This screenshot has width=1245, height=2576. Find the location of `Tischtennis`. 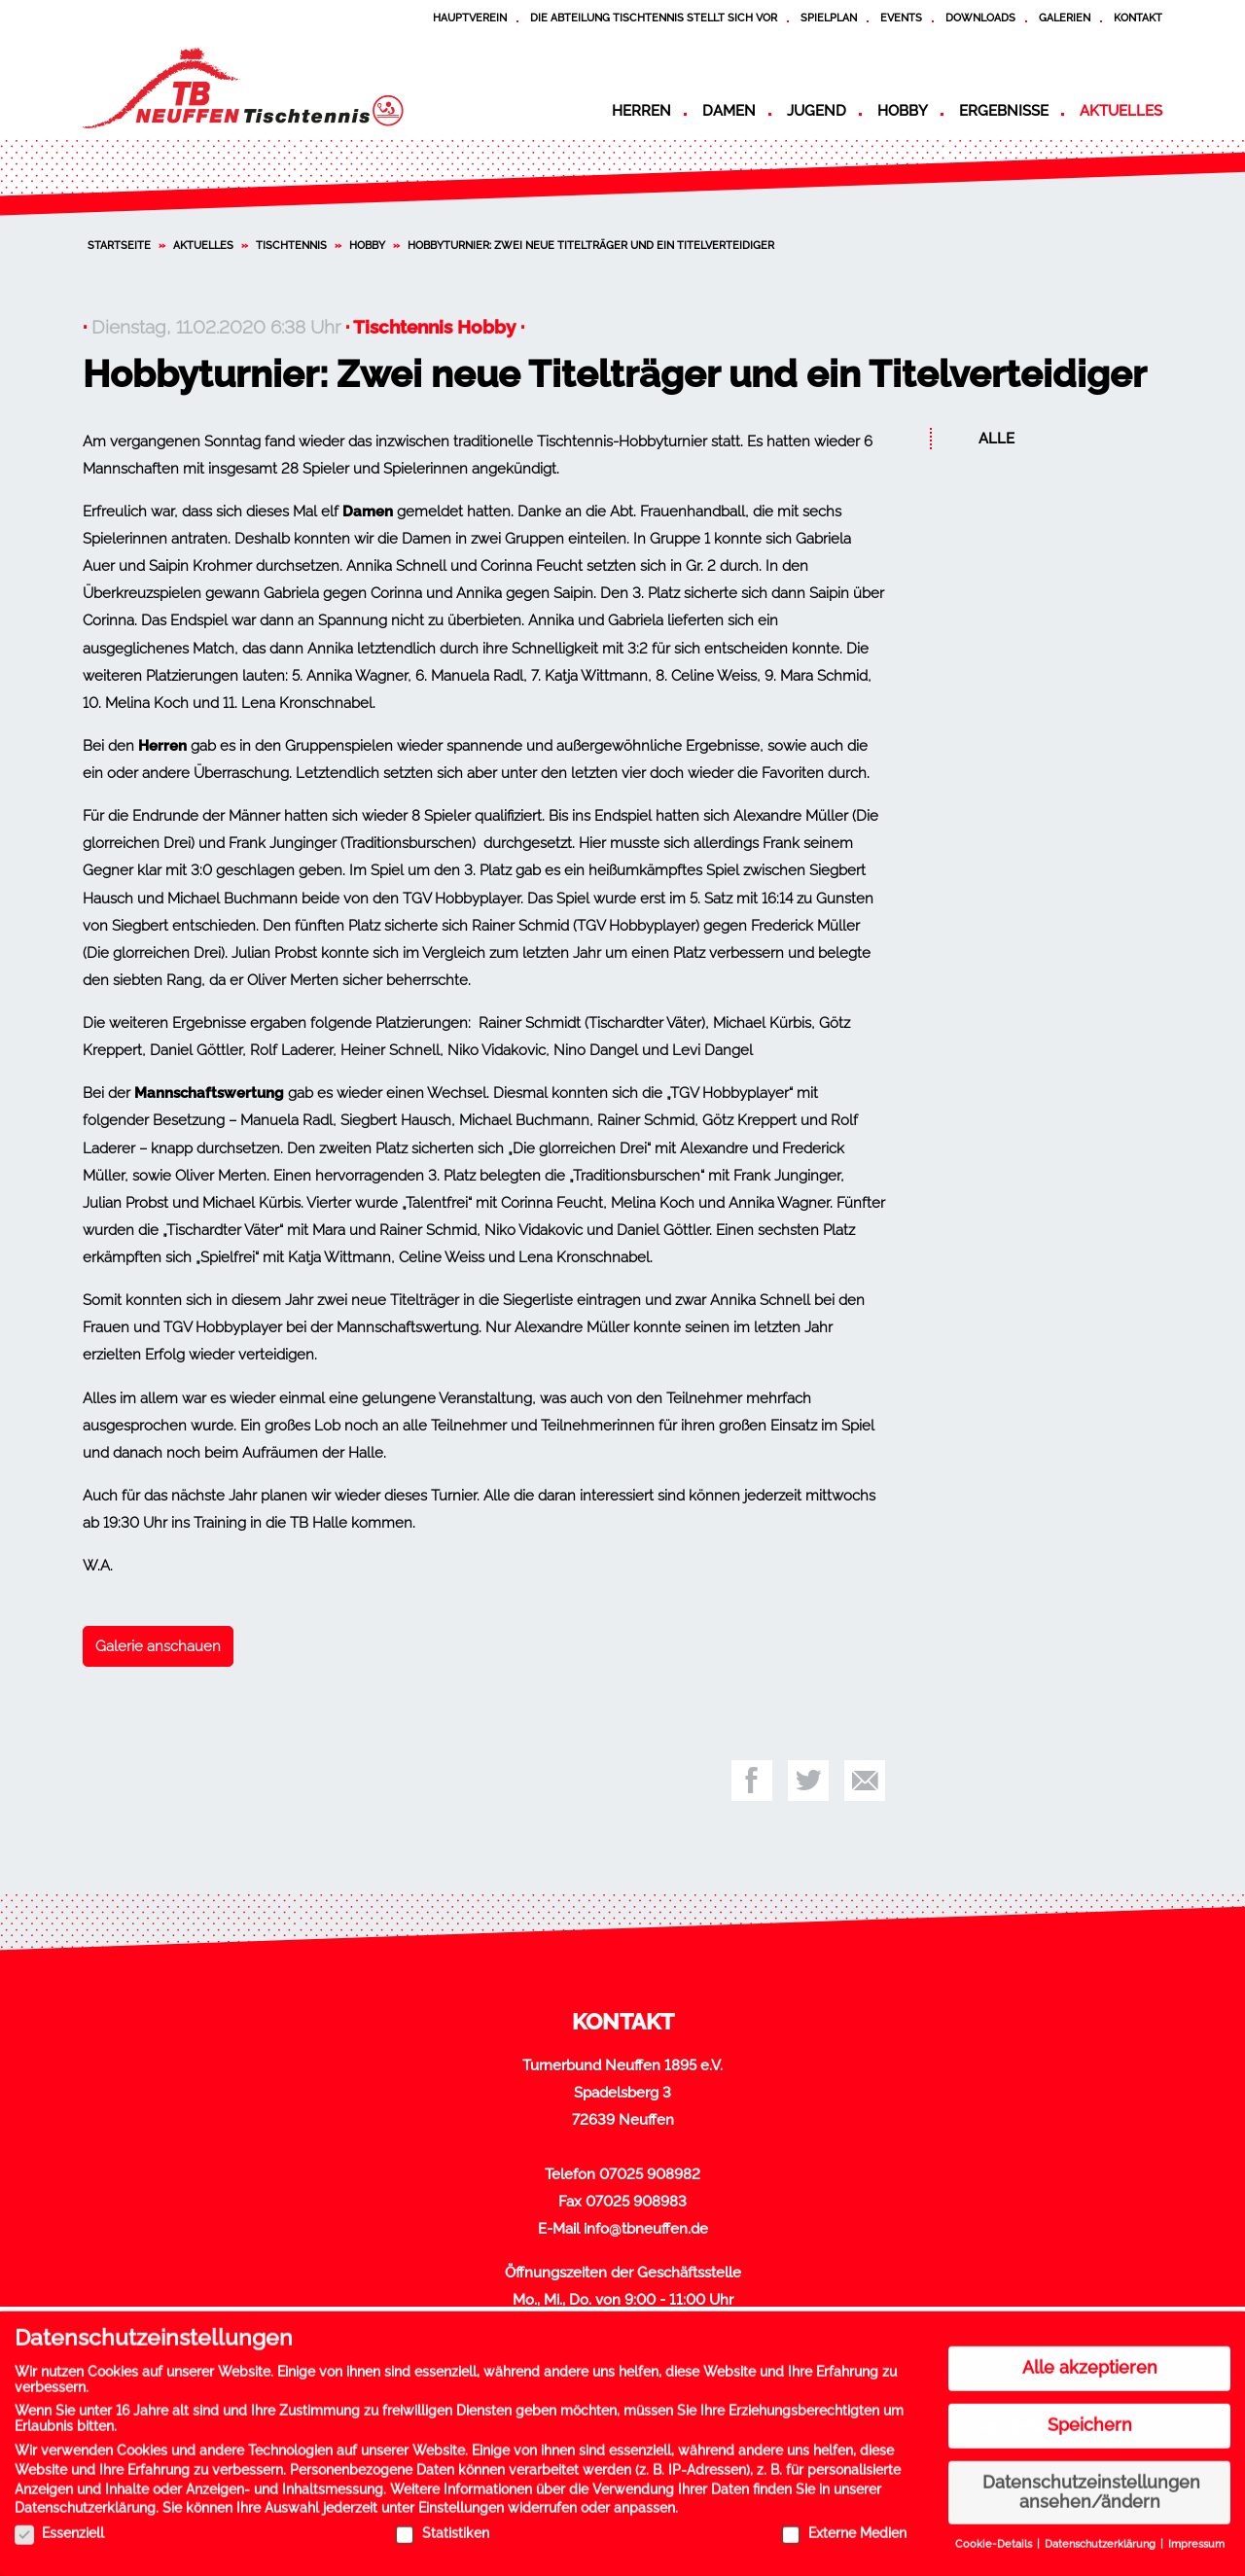

Tischtennis is located at coordinates (291, 245).